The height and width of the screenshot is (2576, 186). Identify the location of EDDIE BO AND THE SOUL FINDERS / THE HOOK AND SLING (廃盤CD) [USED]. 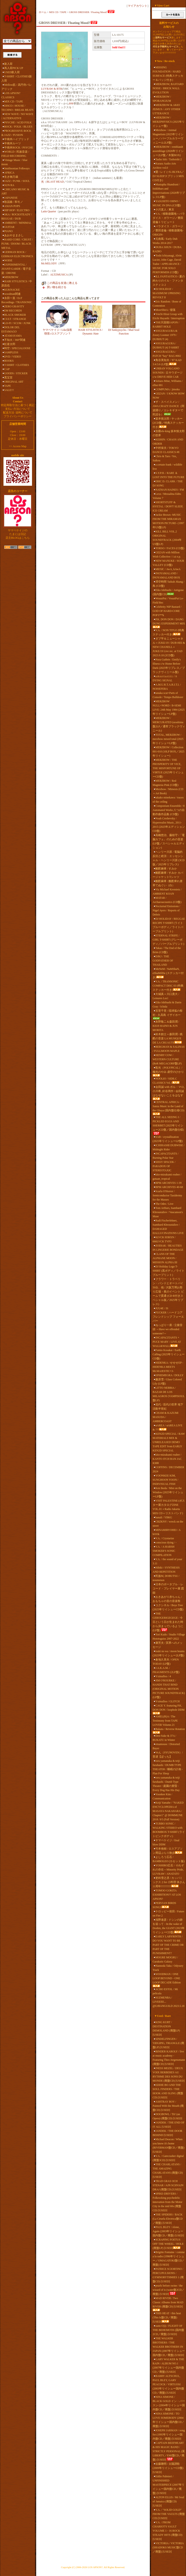
(168, 2091).